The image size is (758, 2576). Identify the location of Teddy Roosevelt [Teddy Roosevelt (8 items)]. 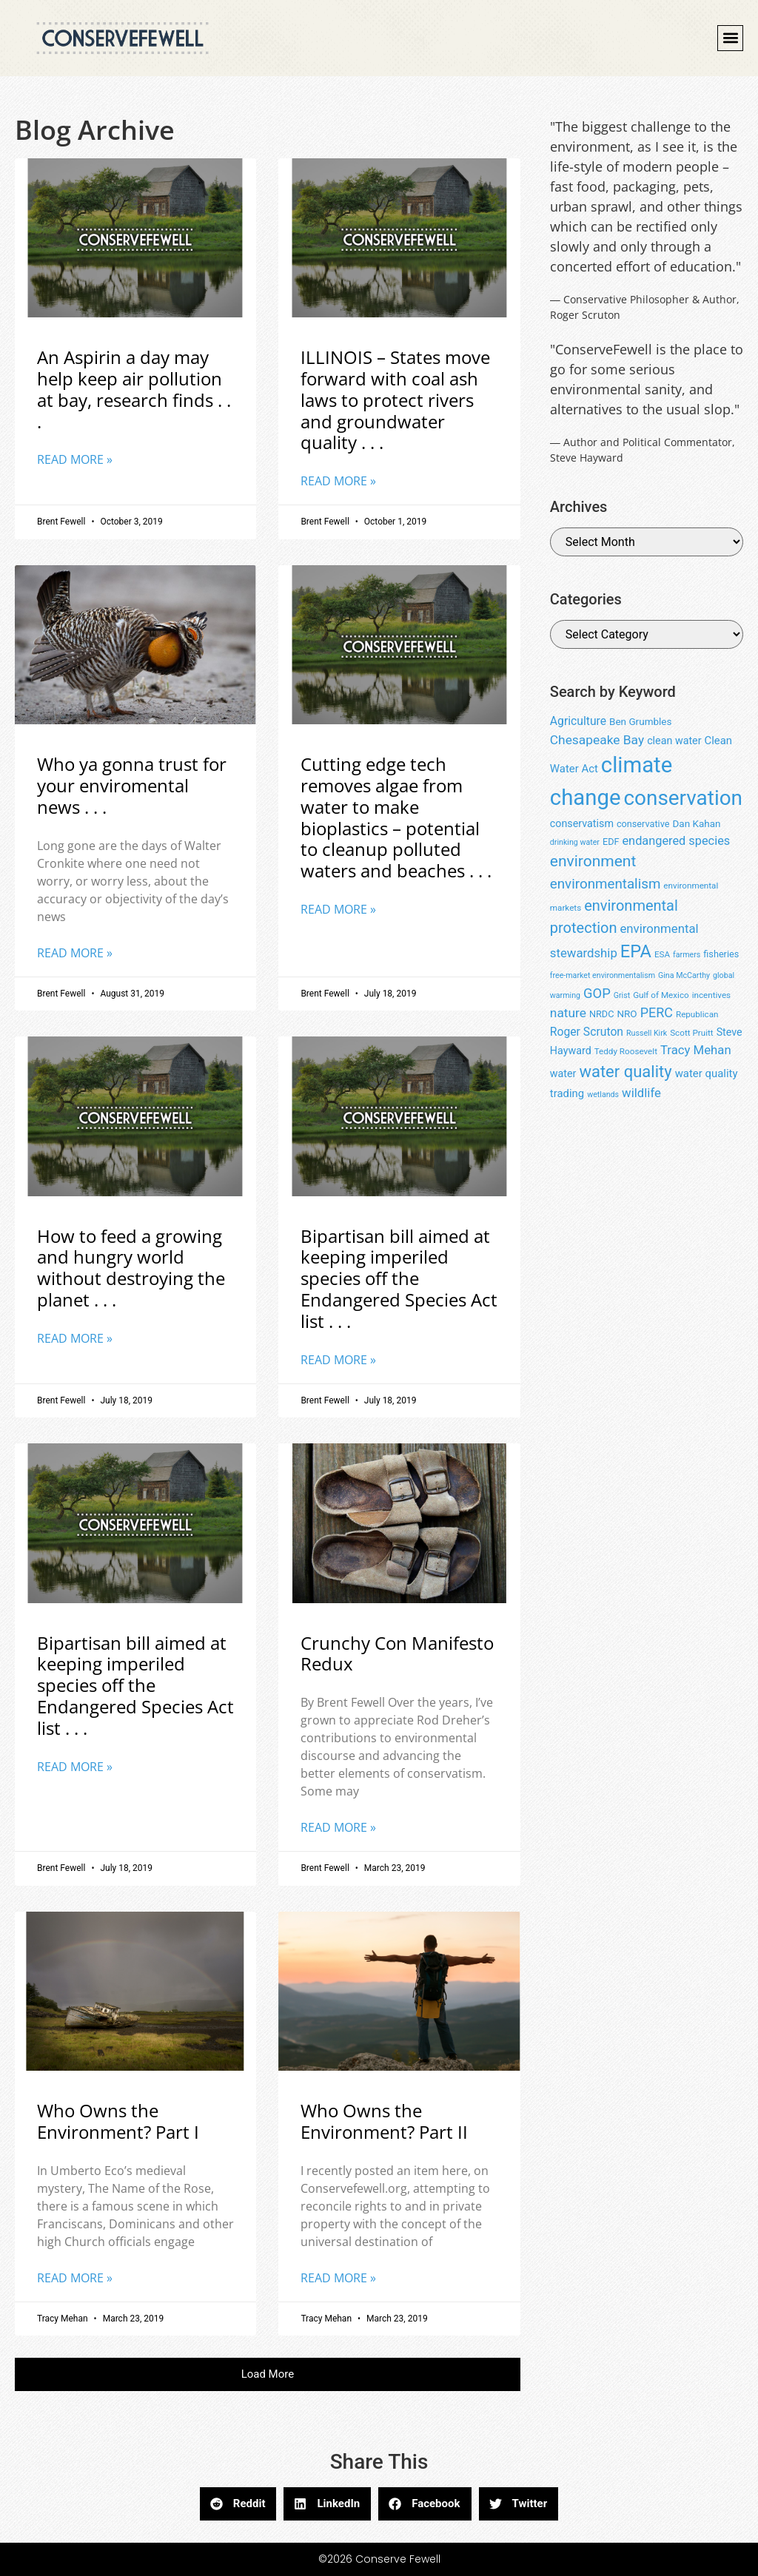
(625, 1051).